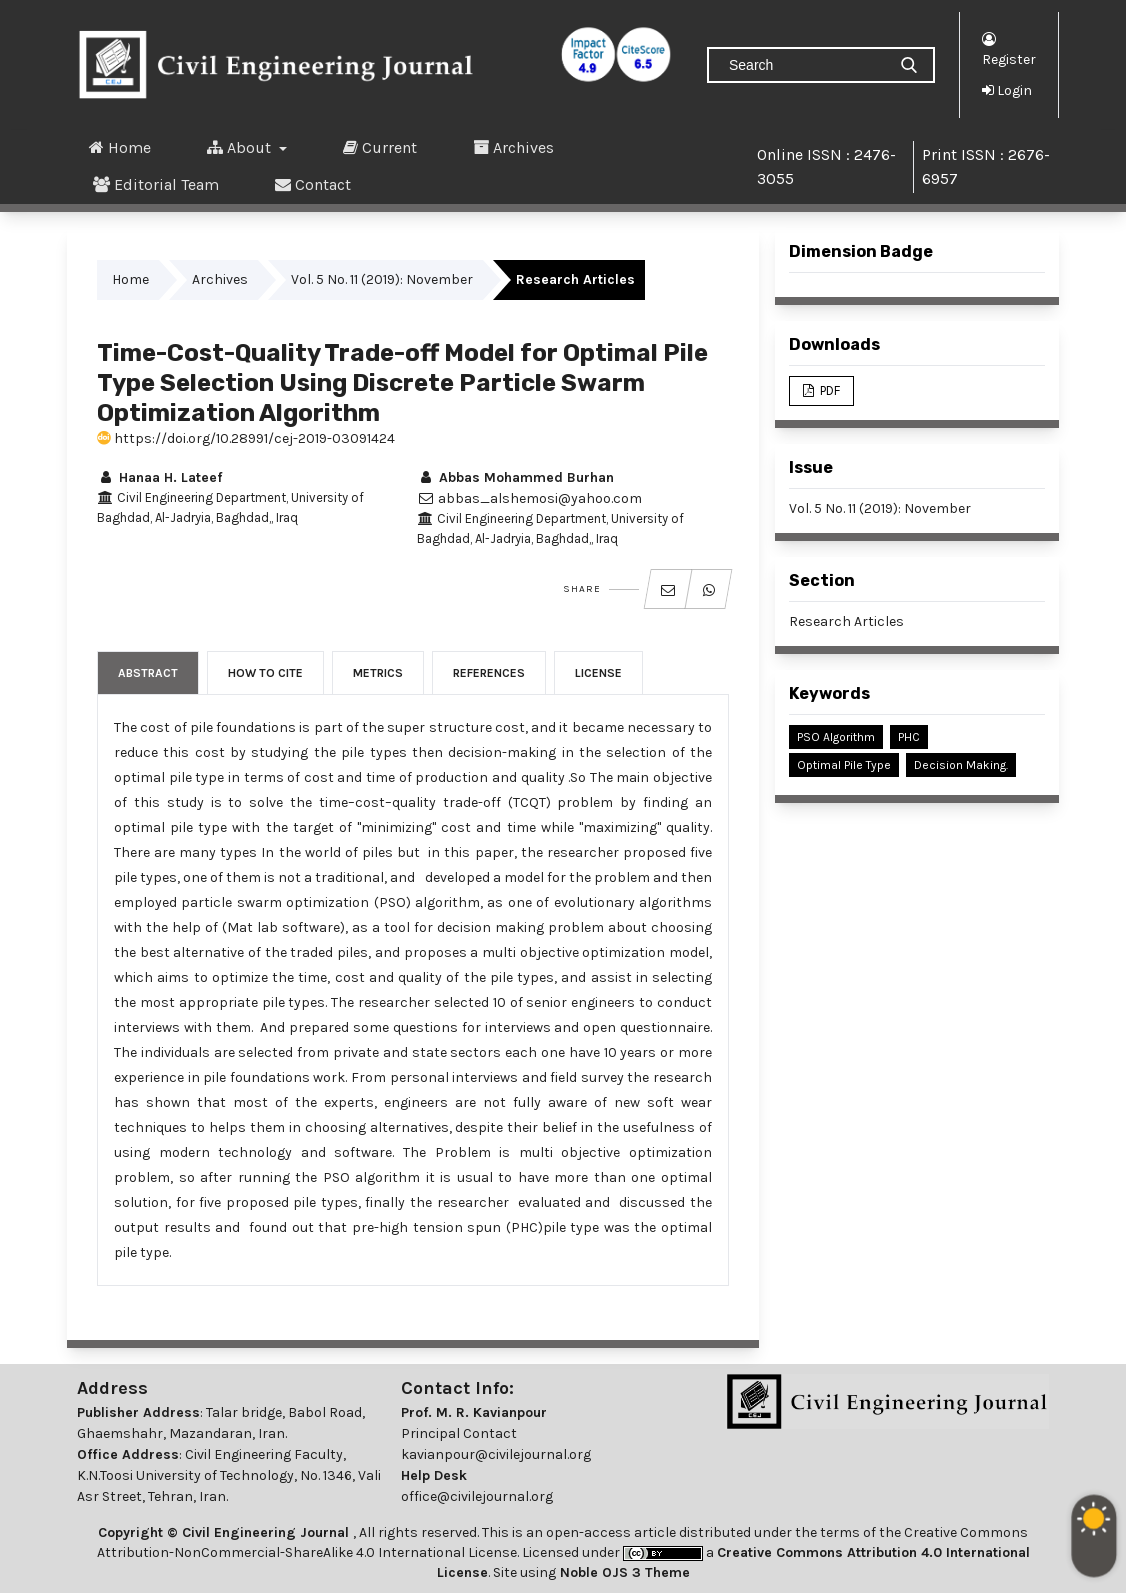  I want to click on Login, so click(1007, 90).